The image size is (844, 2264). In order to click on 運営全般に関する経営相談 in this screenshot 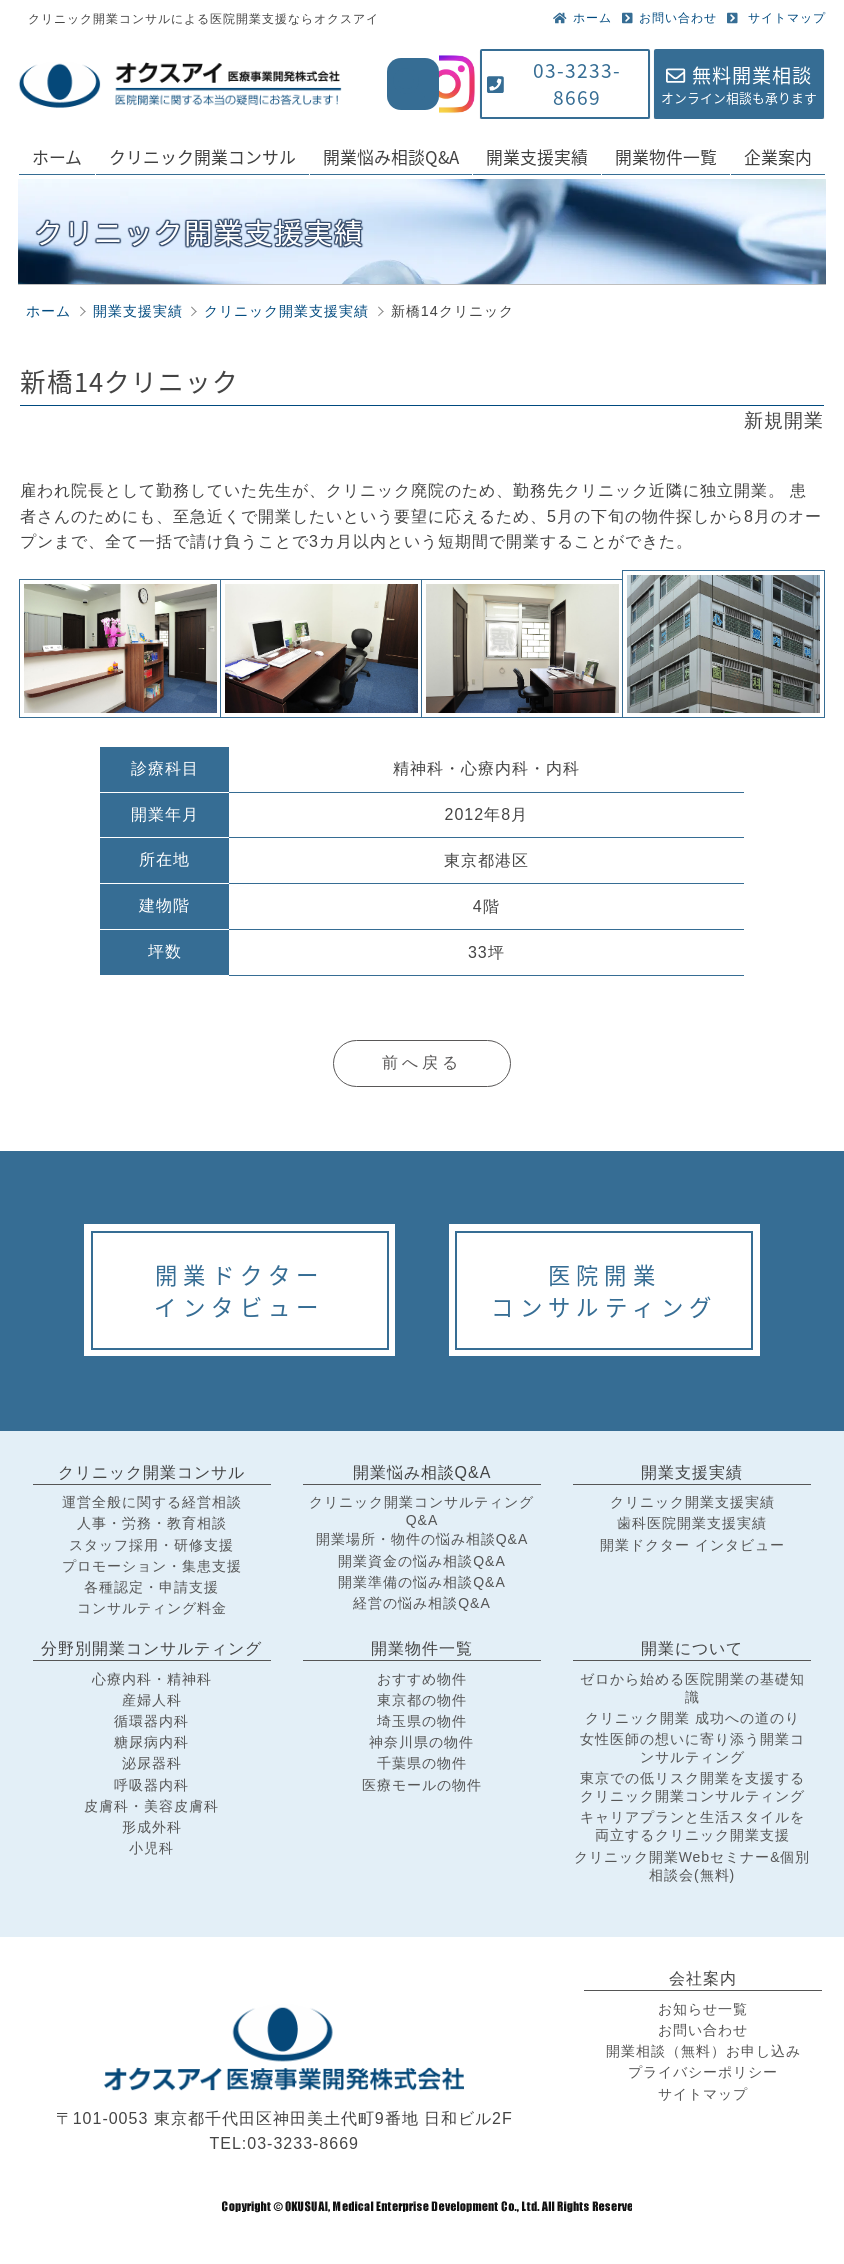, I will do `click(152, 1502)`.